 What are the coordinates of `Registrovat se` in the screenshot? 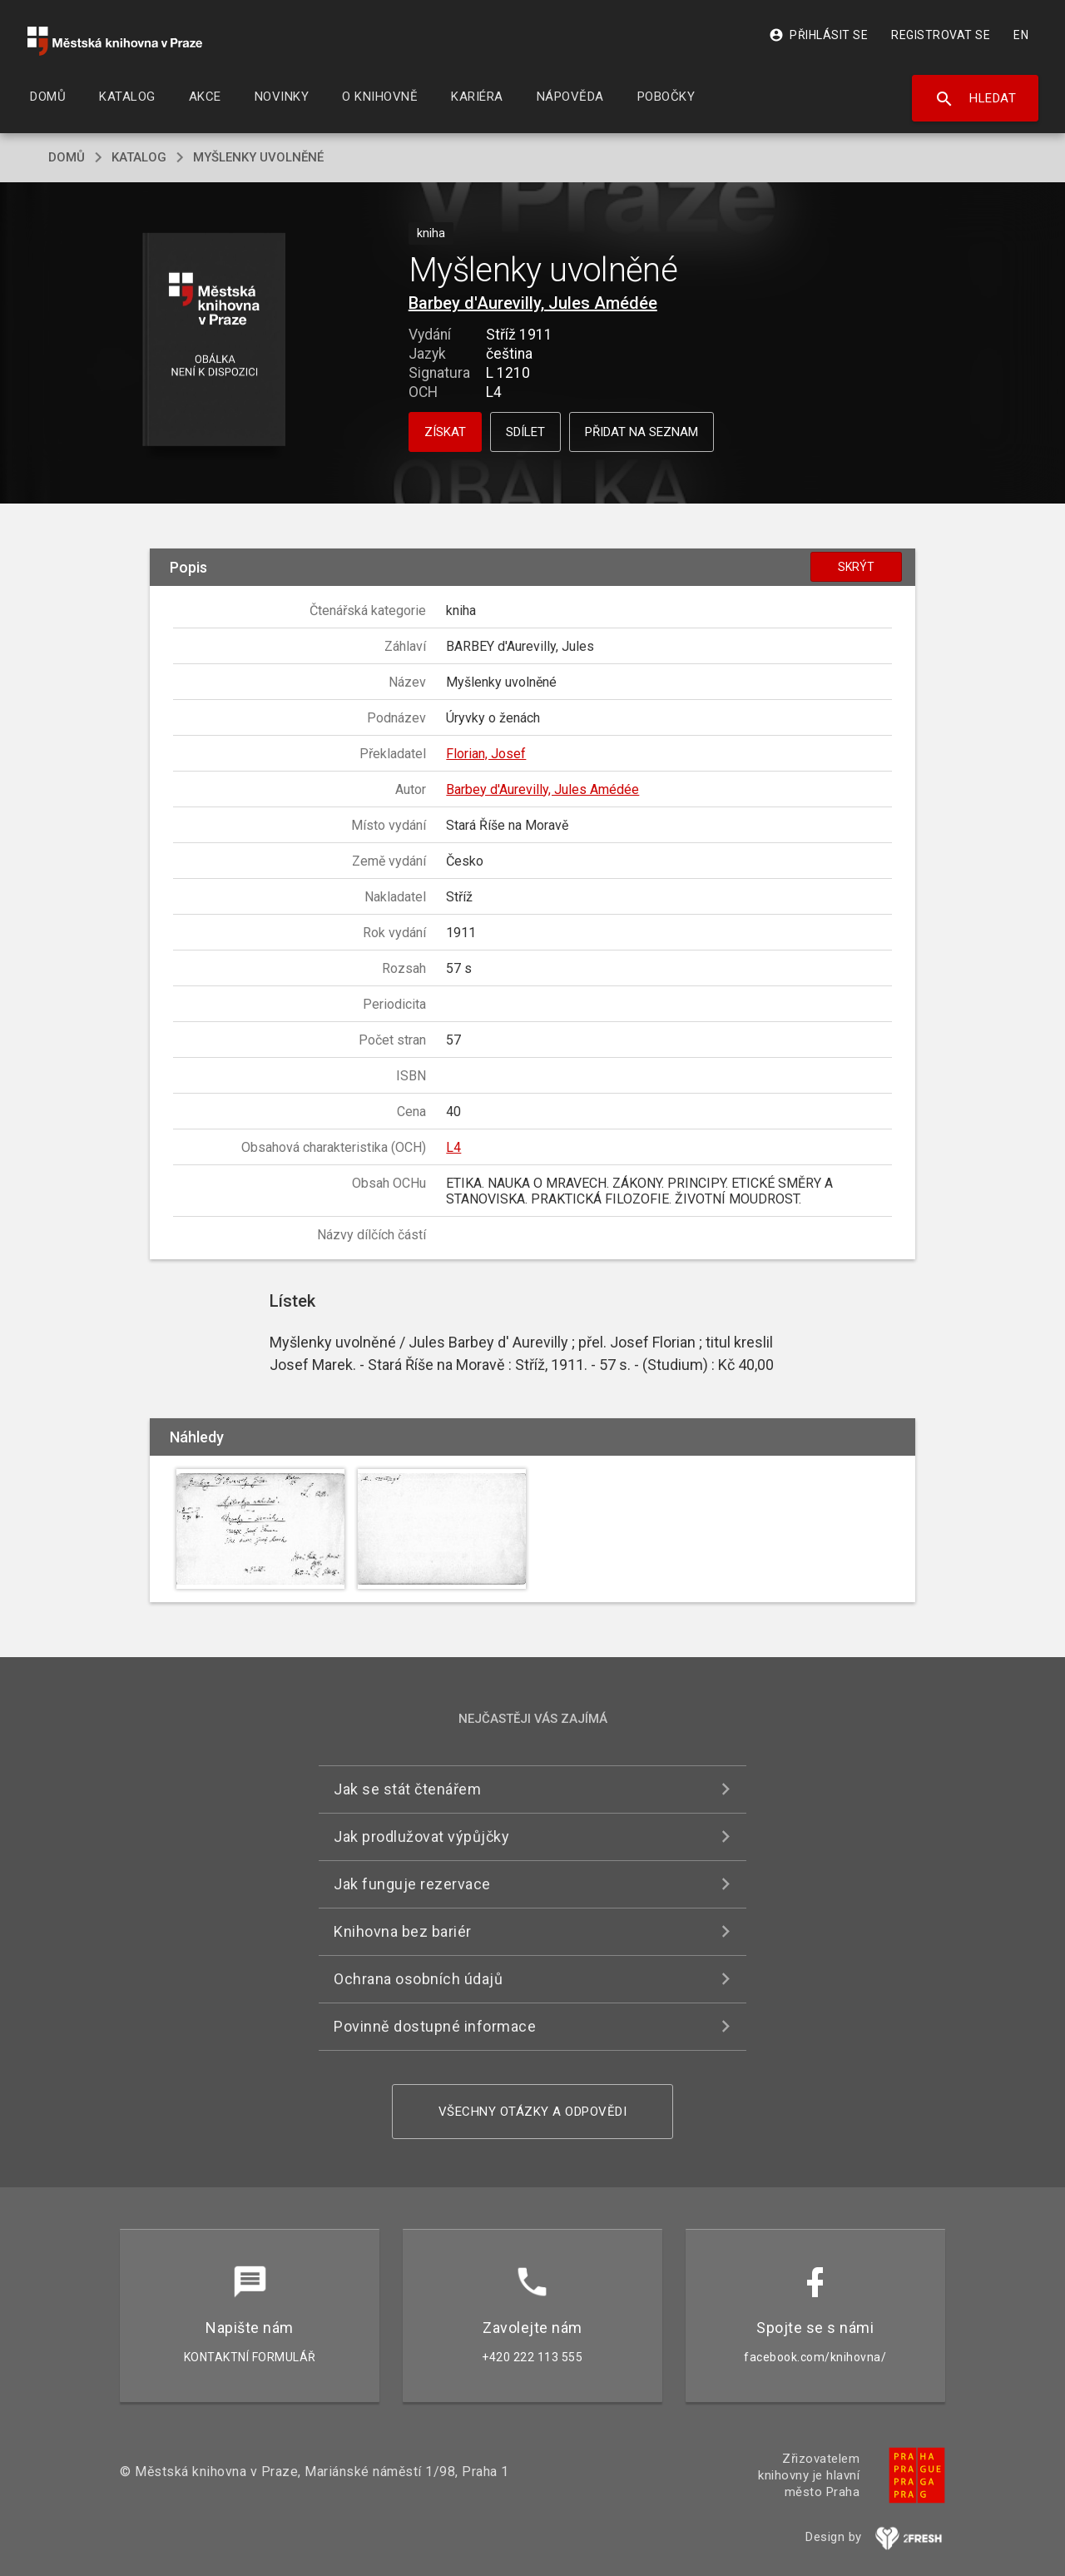 It's located at (940, 35).